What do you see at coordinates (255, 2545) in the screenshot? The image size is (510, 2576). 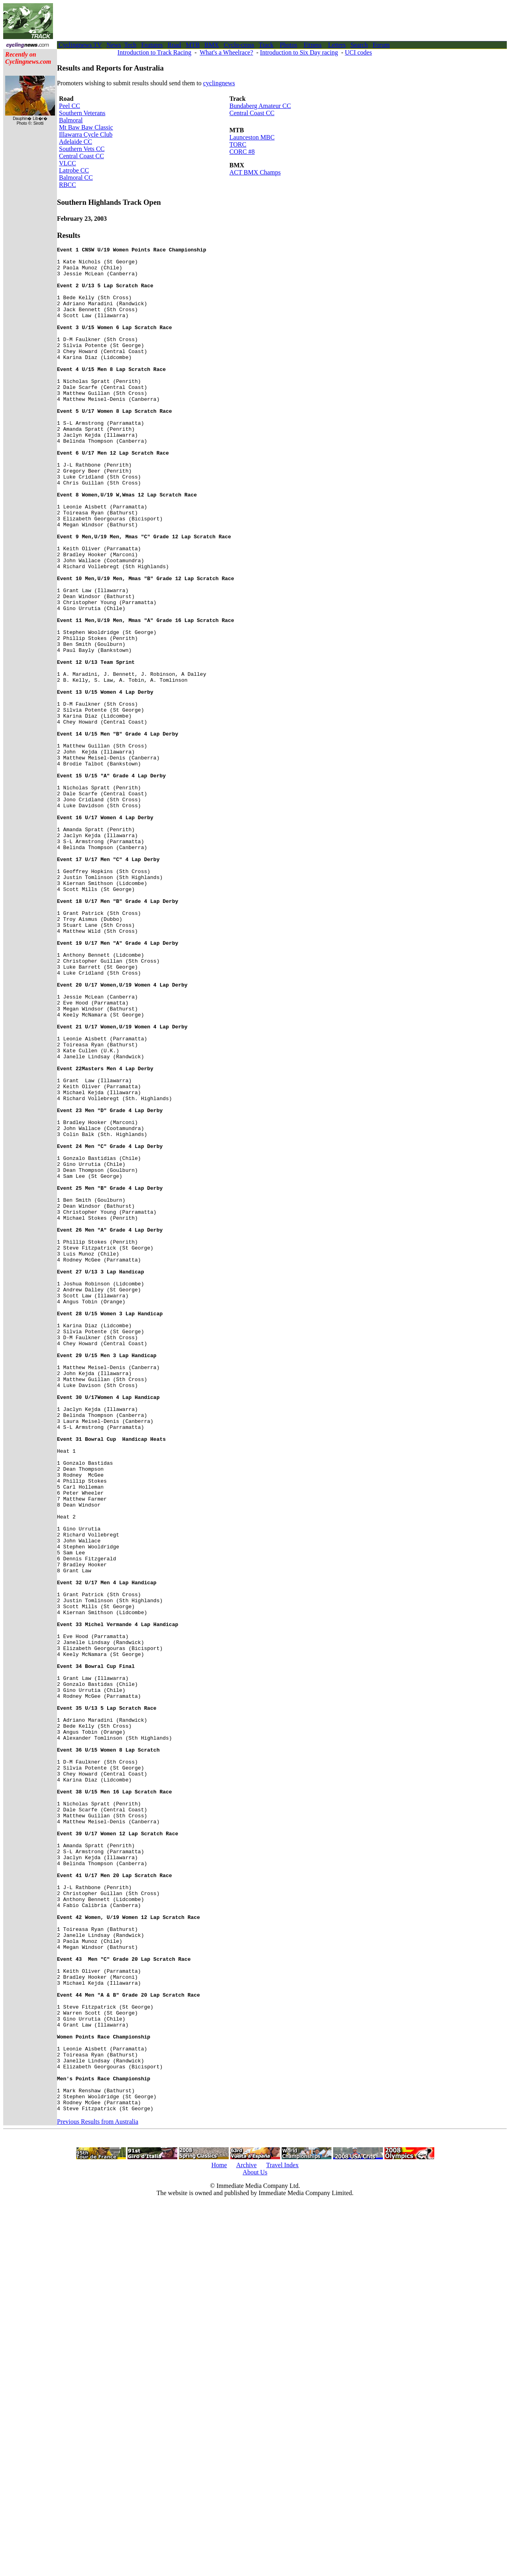 I see `About Us` at bounding box center [255, 2545].